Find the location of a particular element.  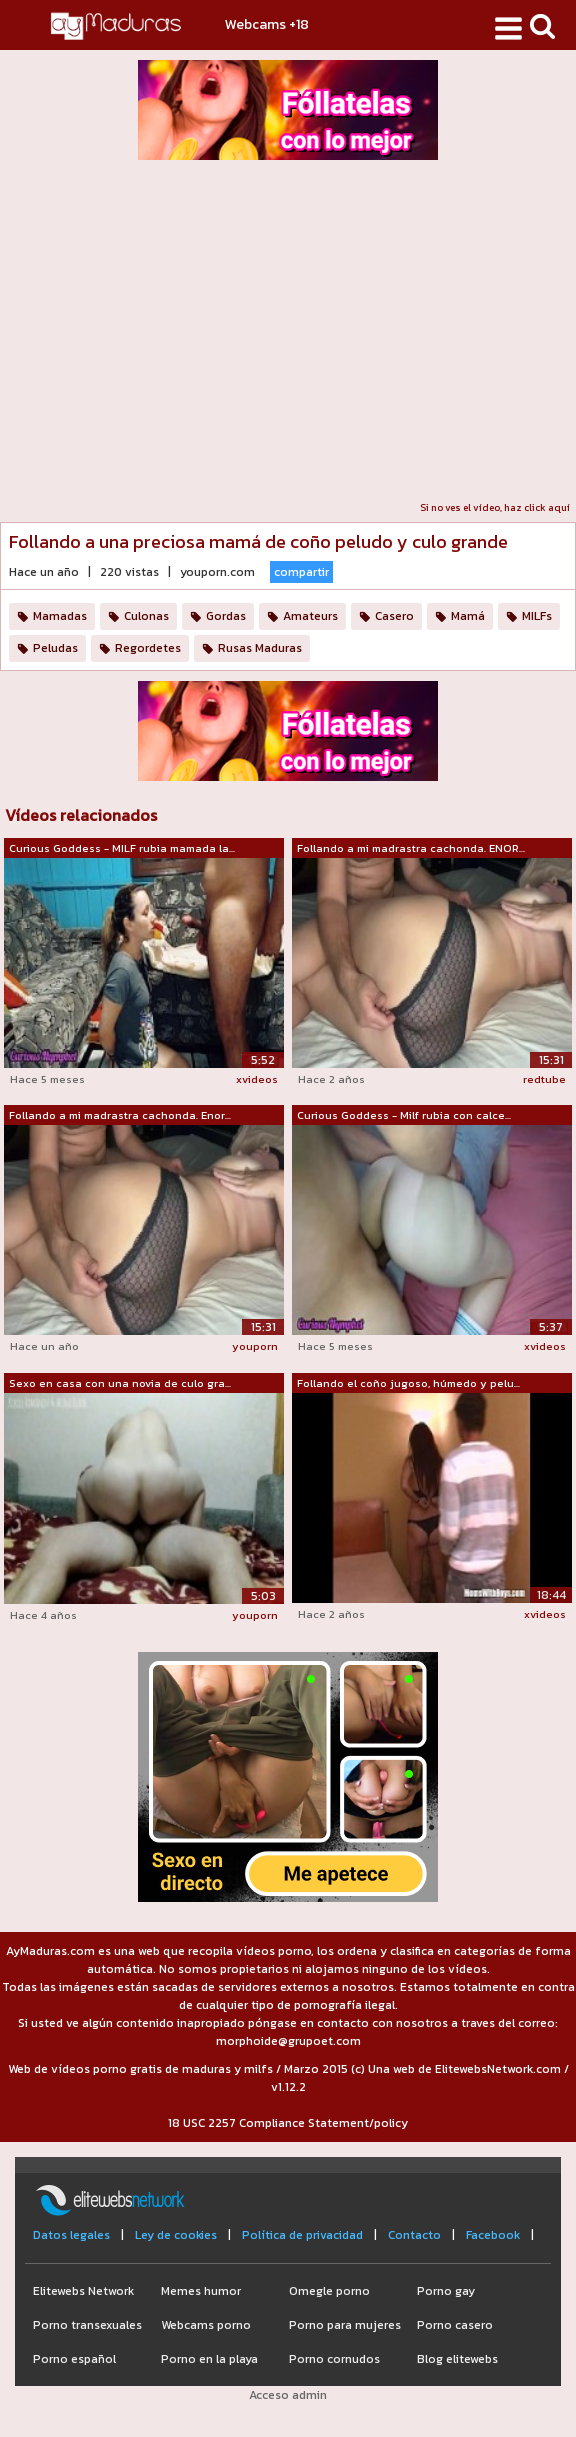

Omegle porno is located at coordinates (329, 2291).